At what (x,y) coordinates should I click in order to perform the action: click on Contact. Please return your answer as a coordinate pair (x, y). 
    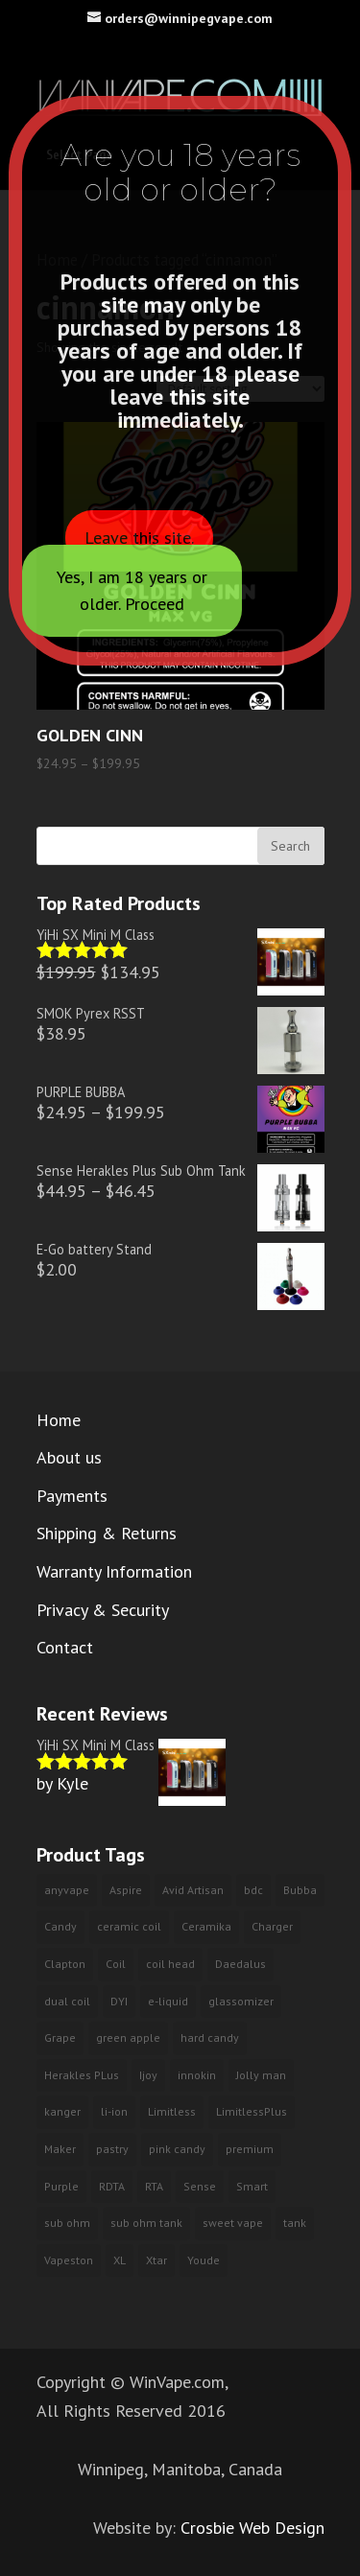
    Looking at the image, I should click on (64, 1647).